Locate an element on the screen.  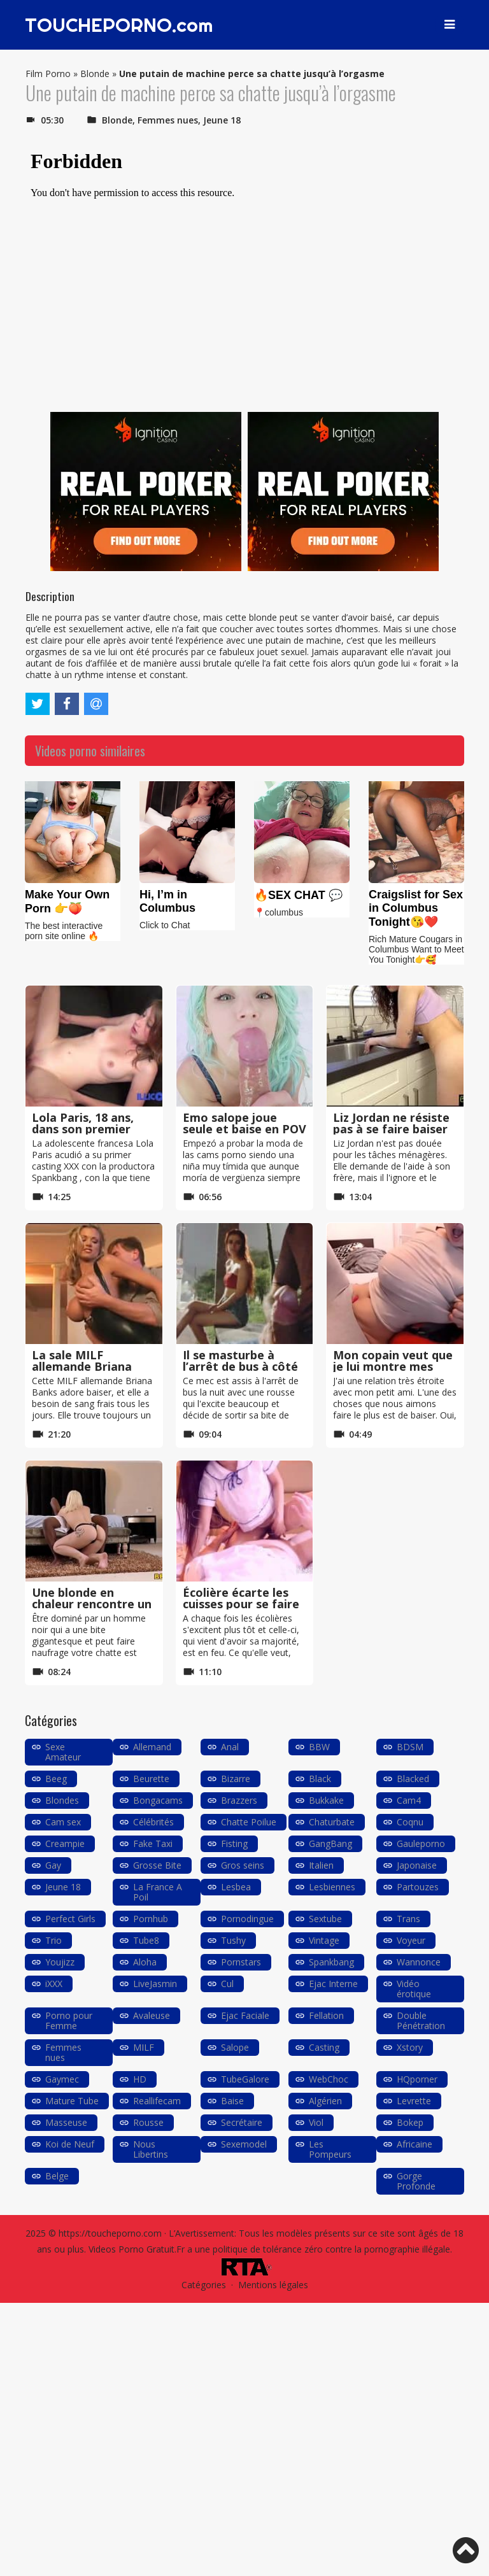
Catégories is located at coordinates (203, 2285).